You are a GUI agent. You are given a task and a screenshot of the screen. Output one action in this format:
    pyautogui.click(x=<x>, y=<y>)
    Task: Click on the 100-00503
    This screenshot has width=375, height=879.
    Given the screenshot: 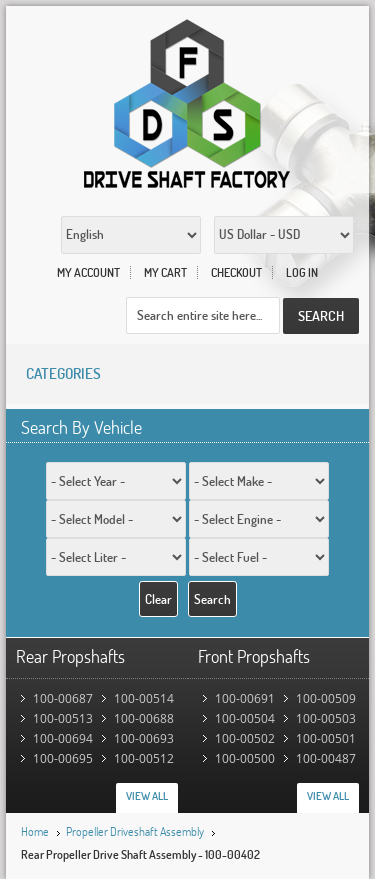 What is the action you would take?
    pyautogui.click(x=326, y=718)
    